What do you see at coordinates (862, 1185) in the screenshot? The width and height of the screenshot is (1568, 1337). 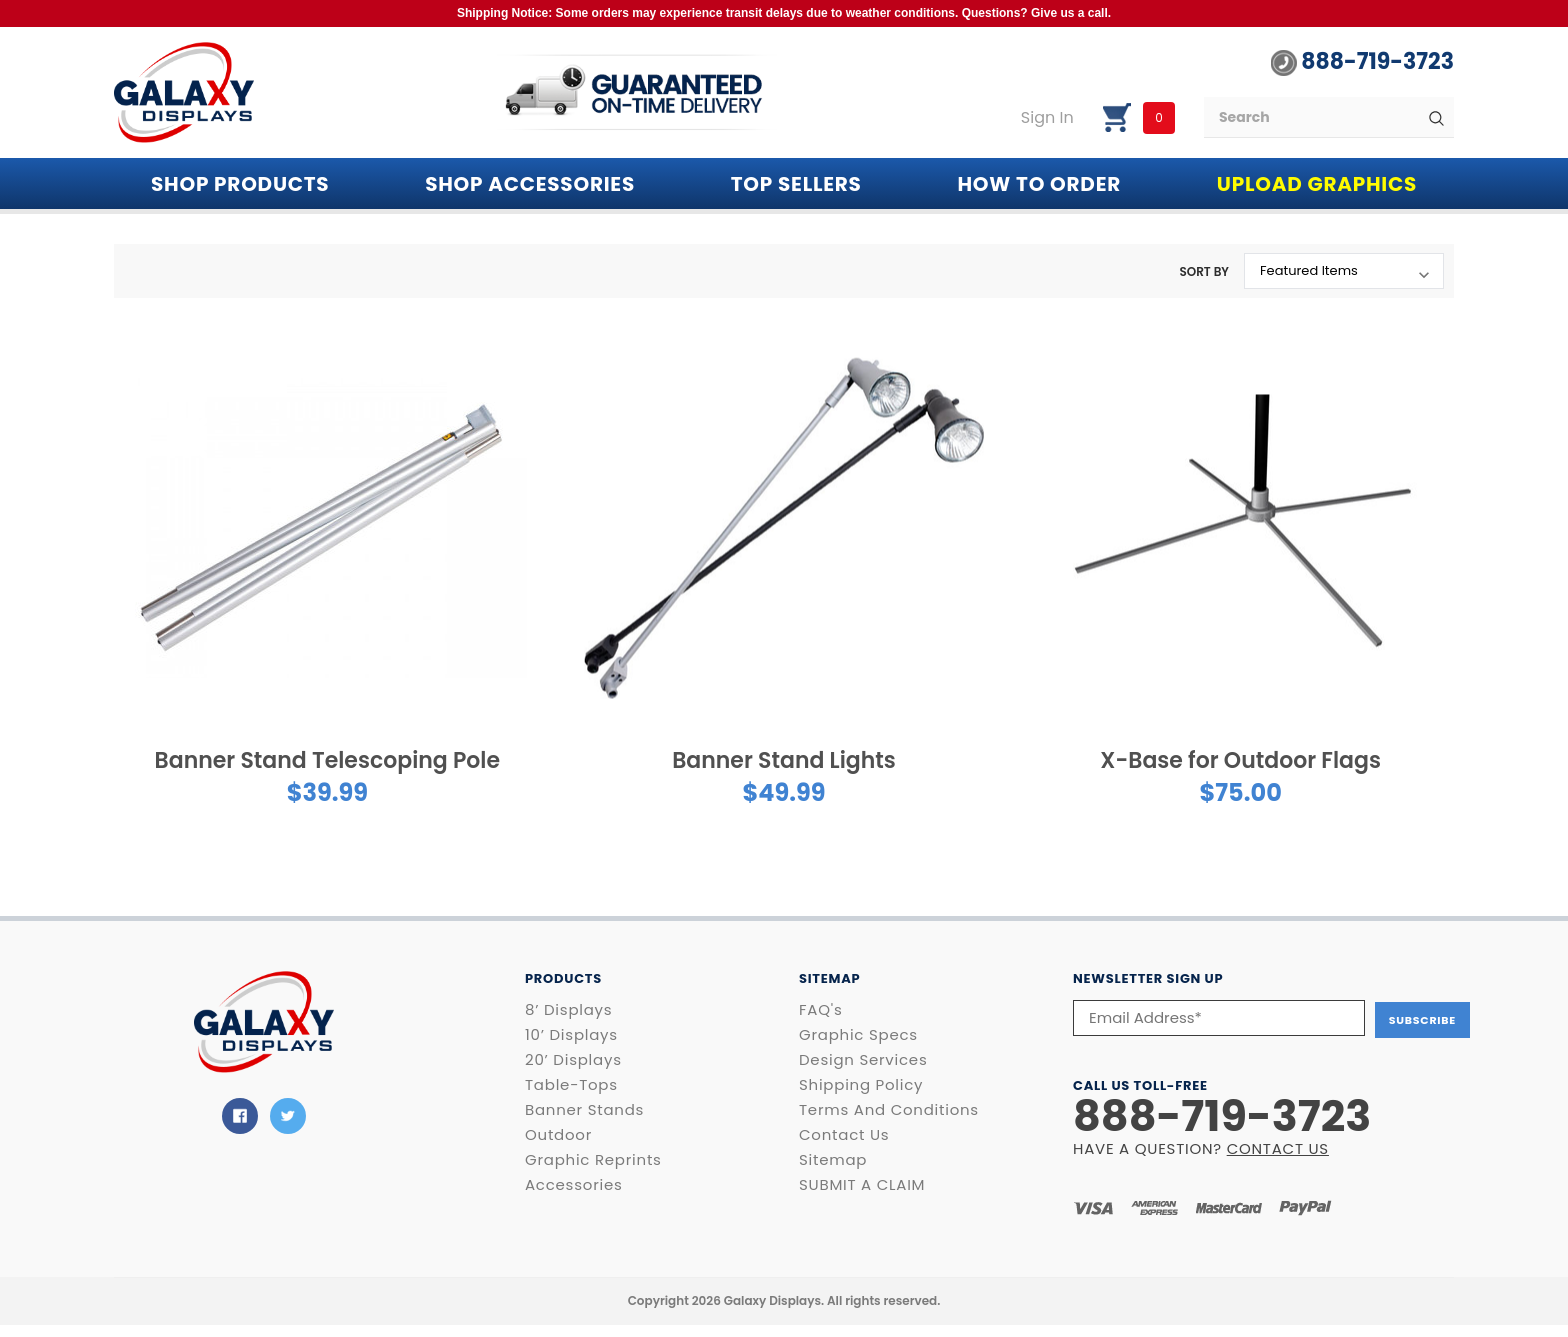 I see `SUBMIT A CLAIM` at bounding box center [862, 1185].